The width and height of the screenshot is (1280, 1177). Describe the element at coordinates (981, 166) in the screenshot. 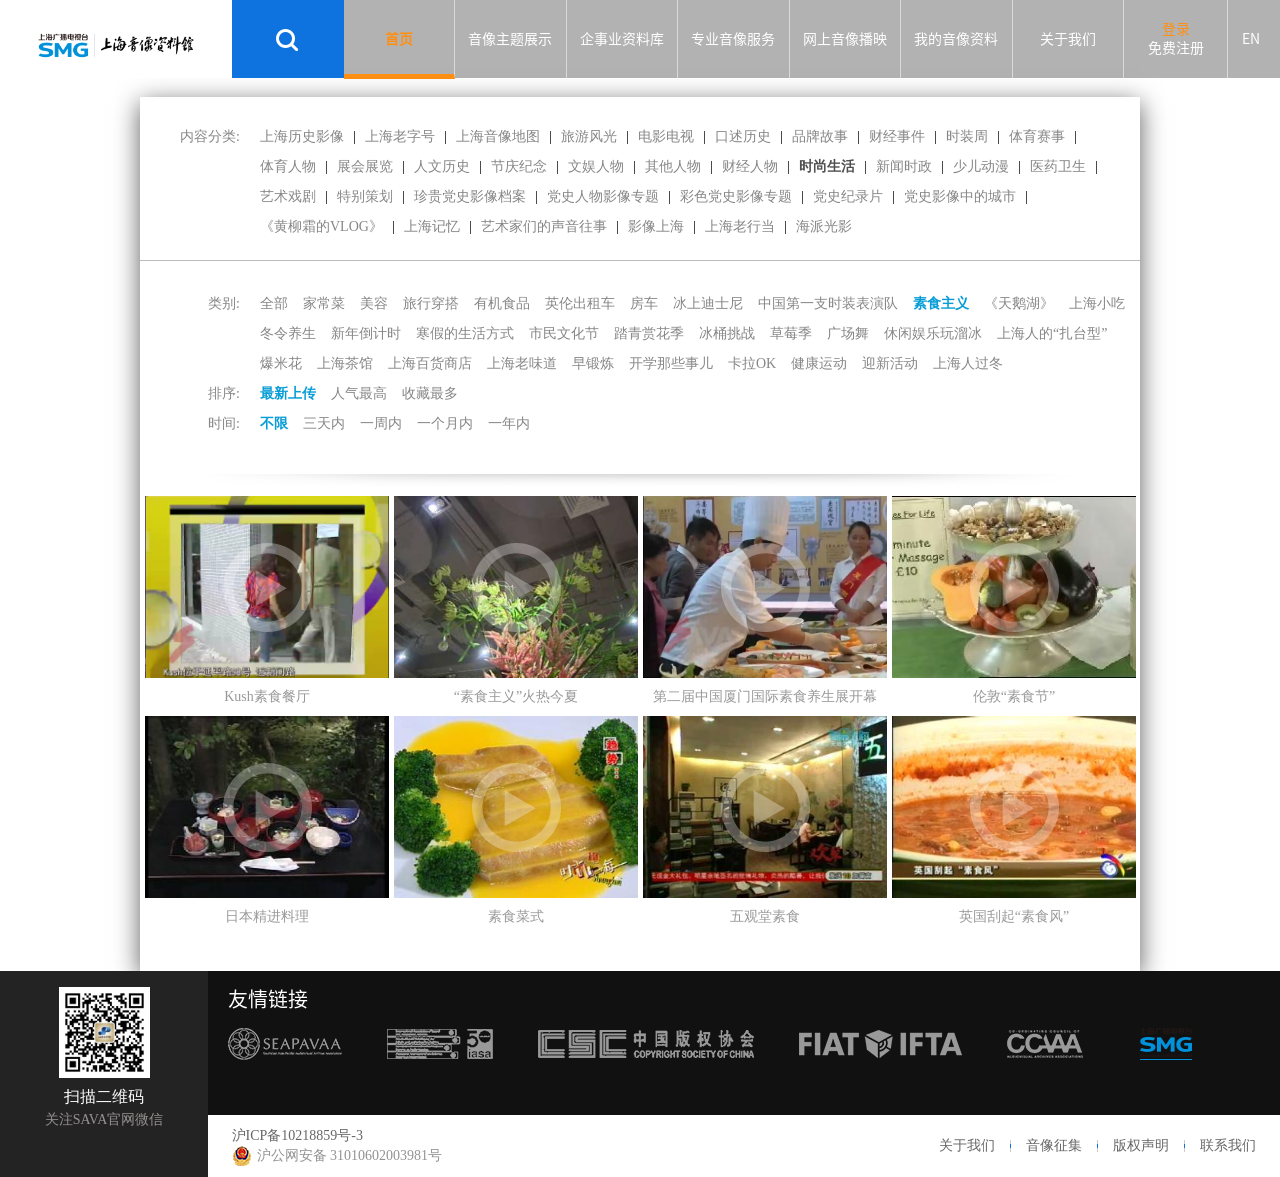

I see `少儿动漫` at that location.